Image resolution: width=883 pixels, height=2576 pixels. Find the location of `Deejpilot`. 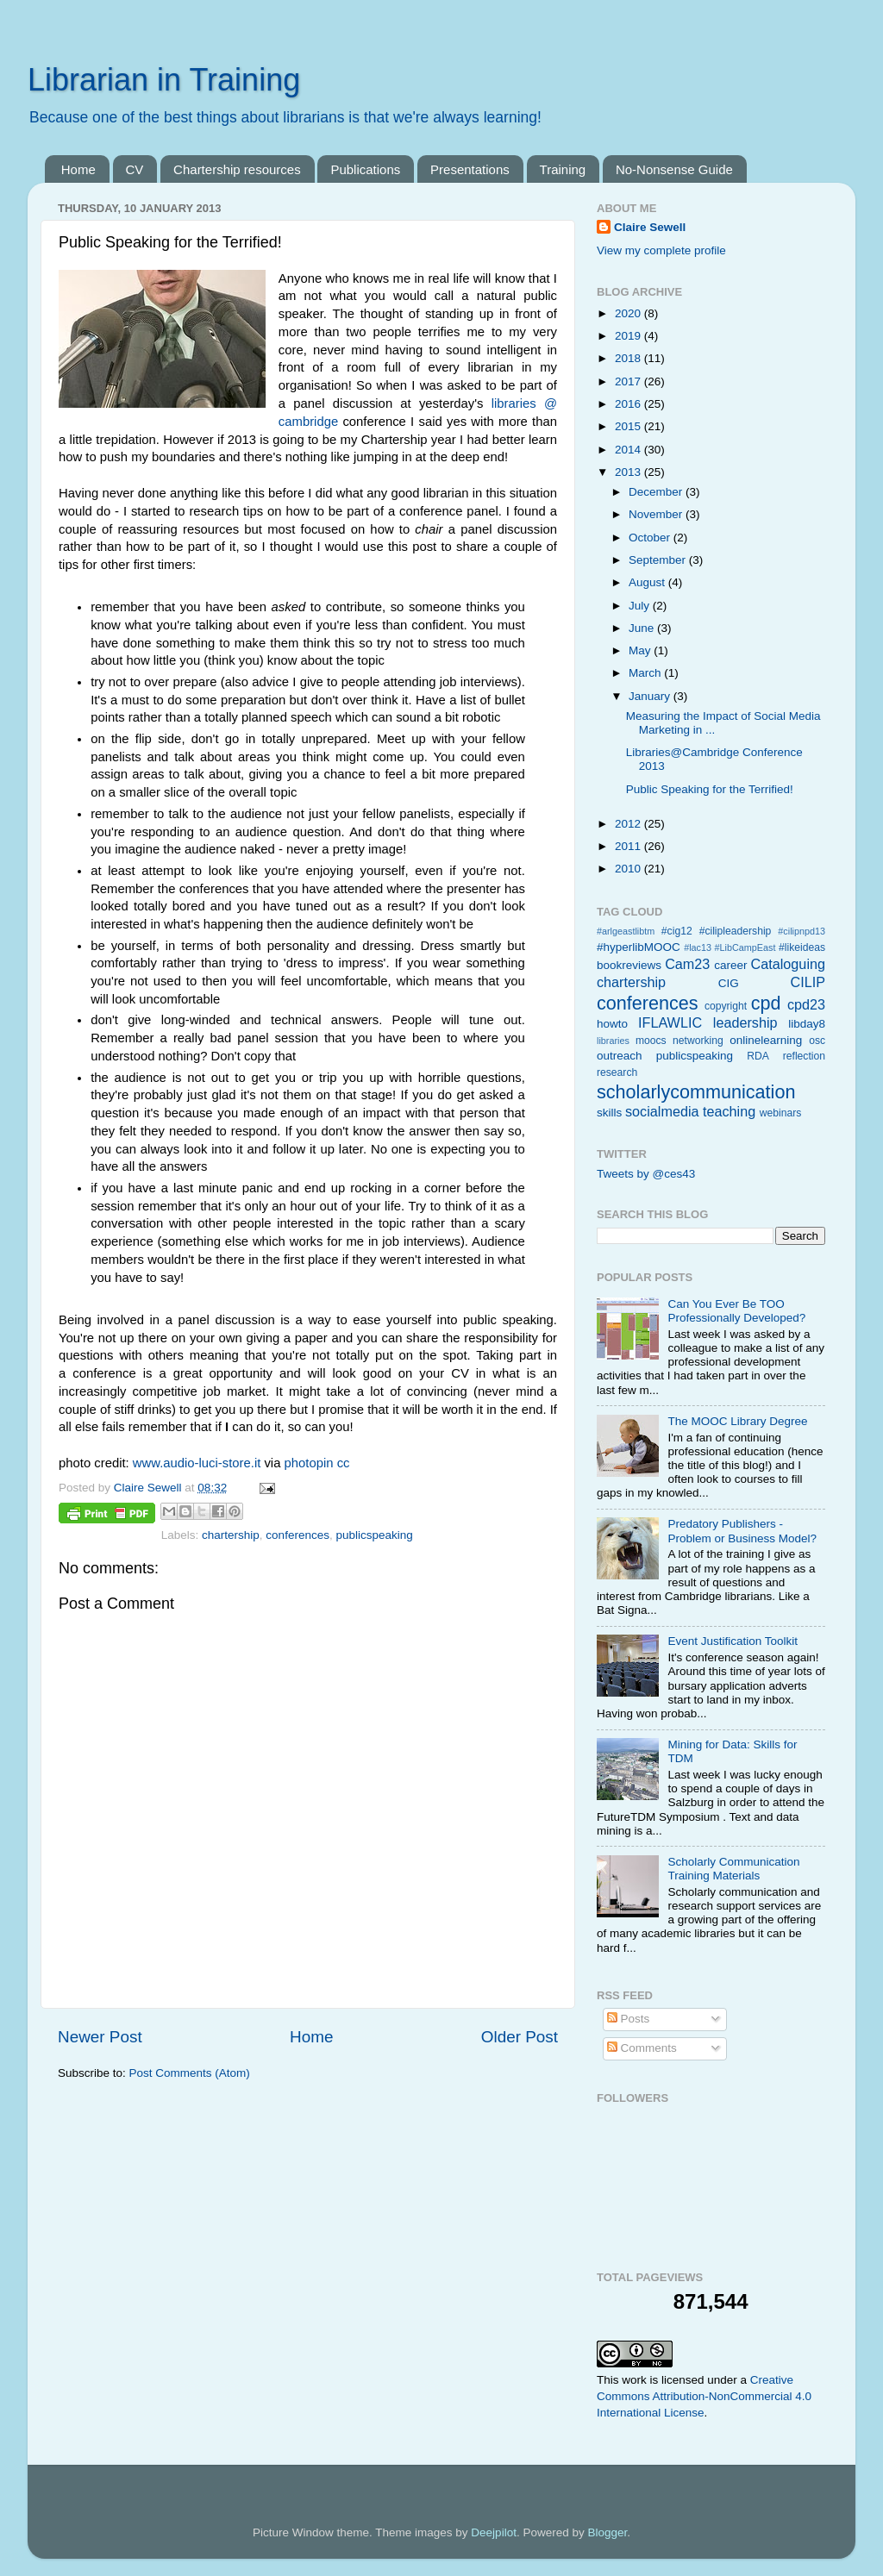

Deejpilot is located at coordinates (494, 2532).